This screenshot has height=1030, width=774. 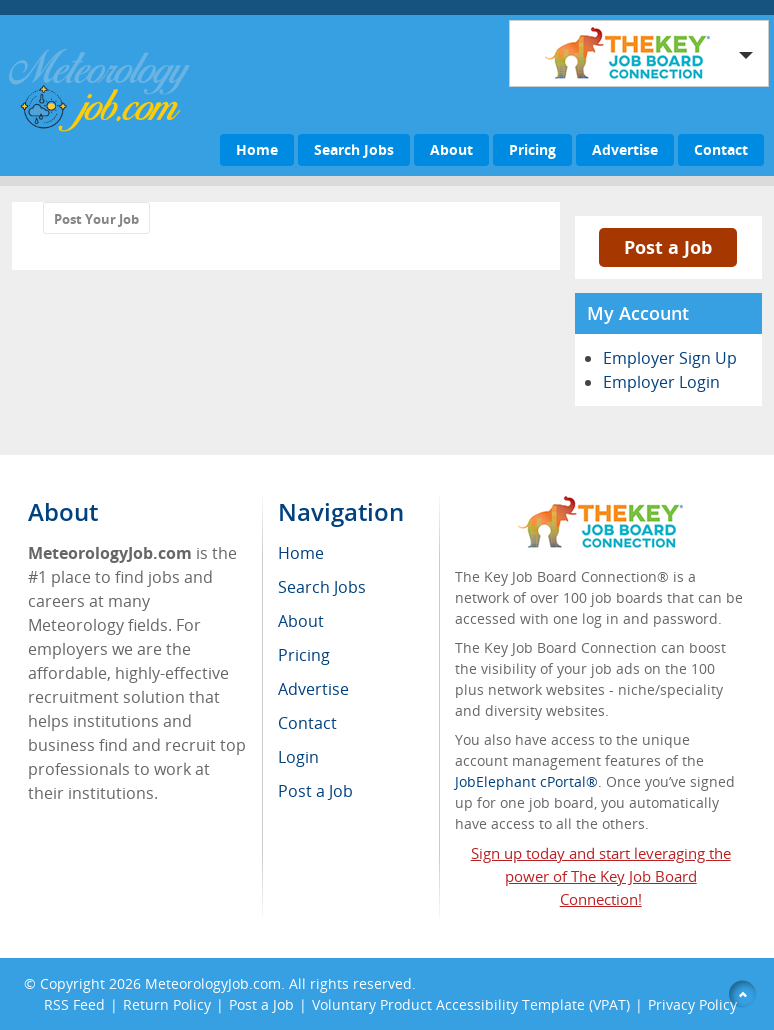 What do you see at coordinates (304, 655) in the screenshot?
I see `Pricing [menuitem]` at bounding box center [304, 655].